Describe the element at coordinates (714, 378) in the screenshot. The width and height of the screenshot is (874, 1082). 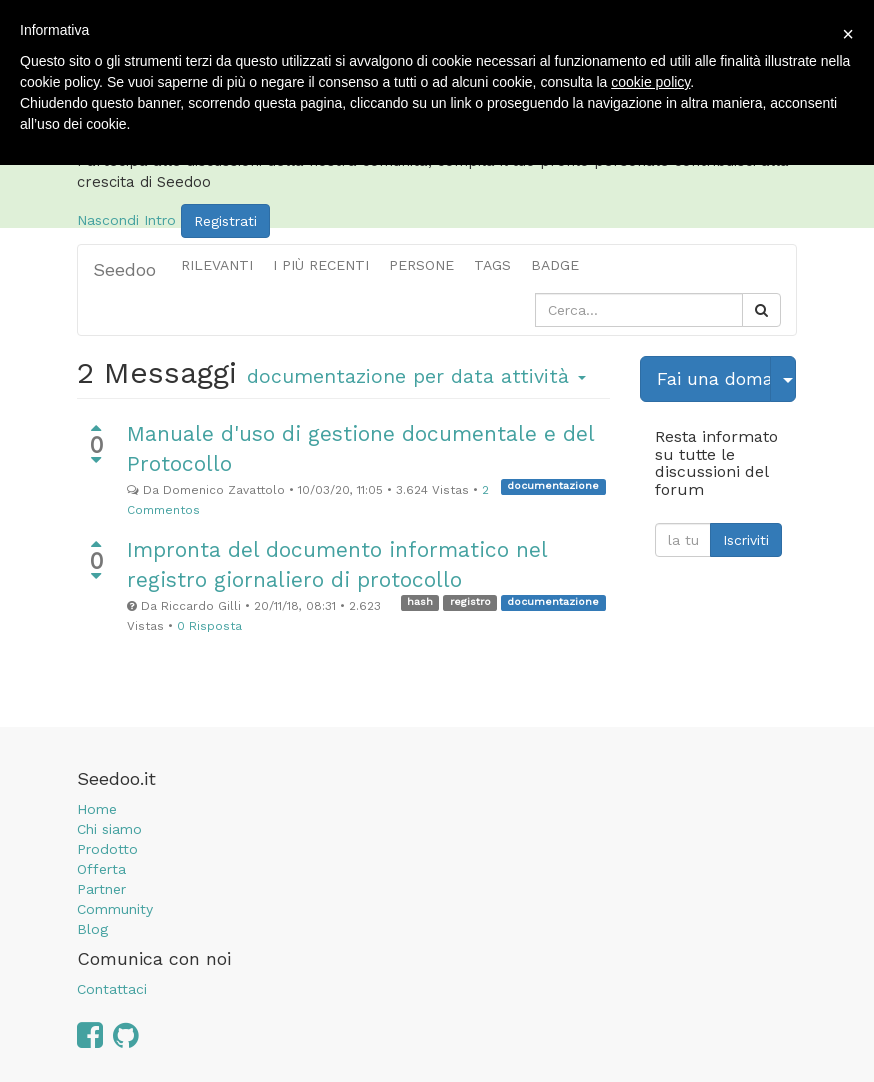
I see `Fai una domanda` at that location.